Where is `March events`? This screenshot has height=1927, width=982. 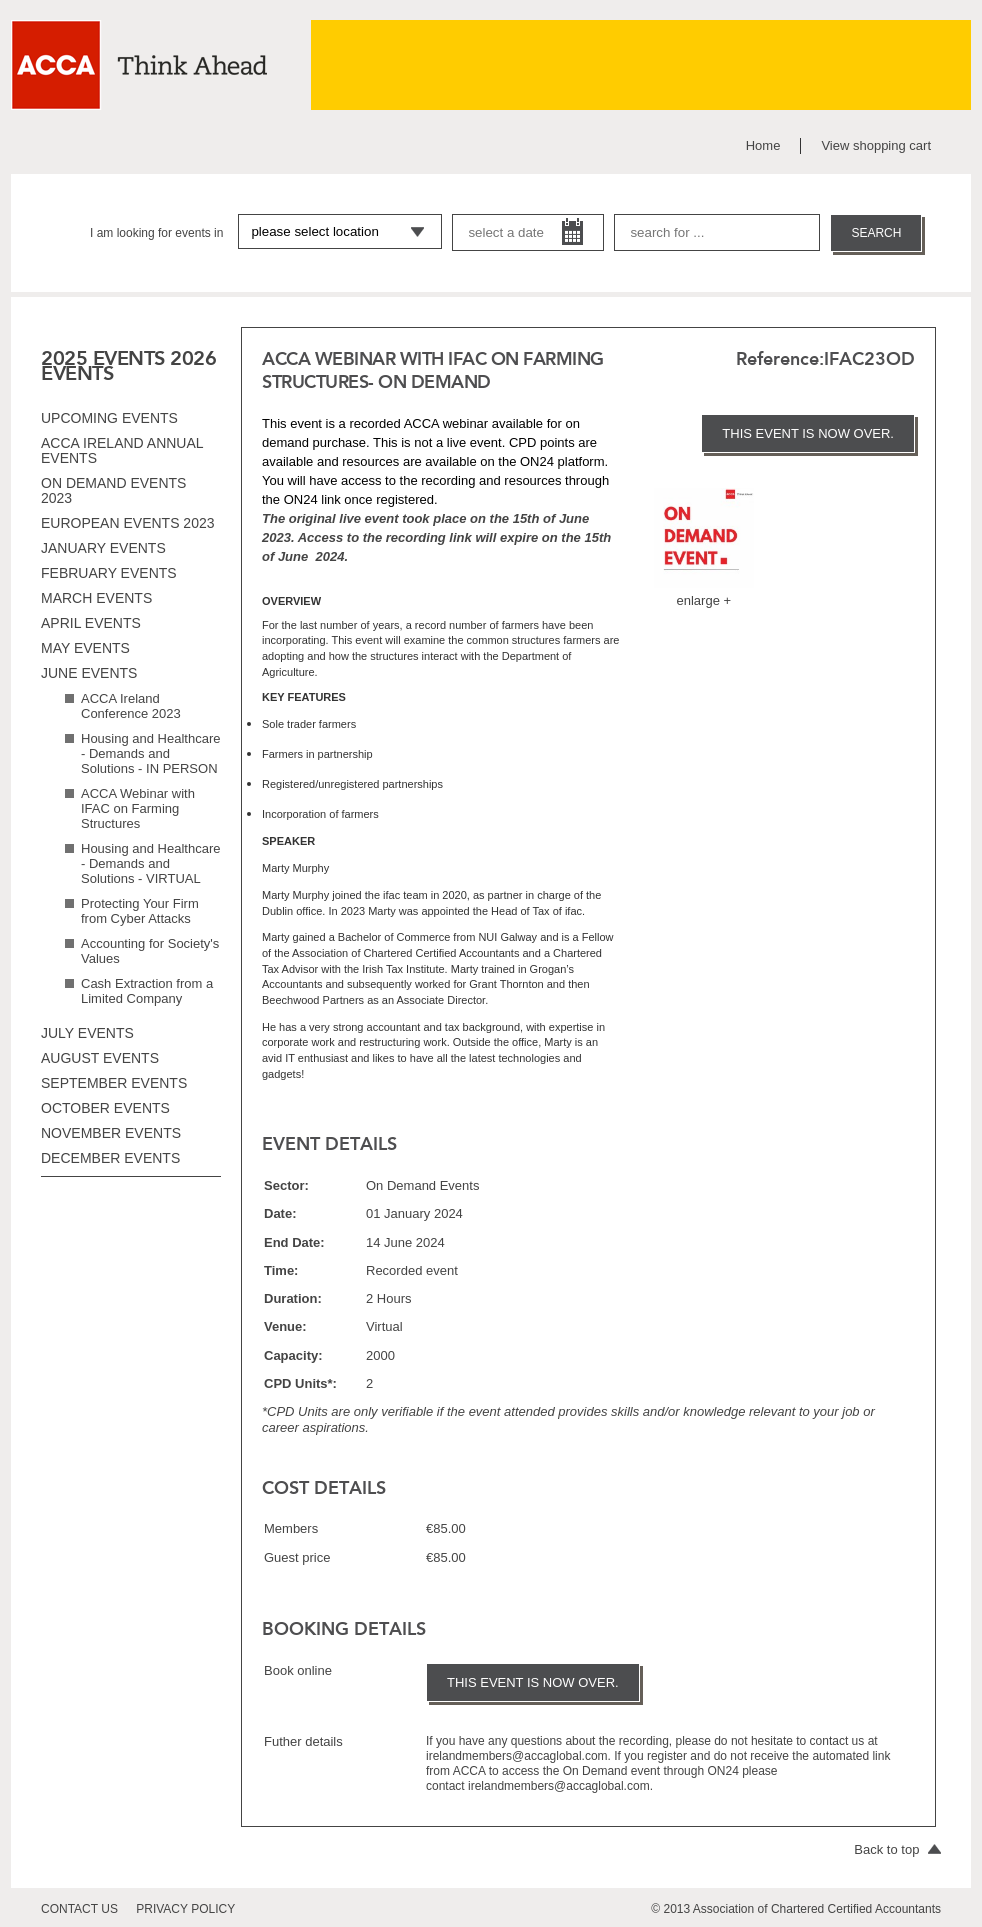
March events is located at coordinates (96, 598).